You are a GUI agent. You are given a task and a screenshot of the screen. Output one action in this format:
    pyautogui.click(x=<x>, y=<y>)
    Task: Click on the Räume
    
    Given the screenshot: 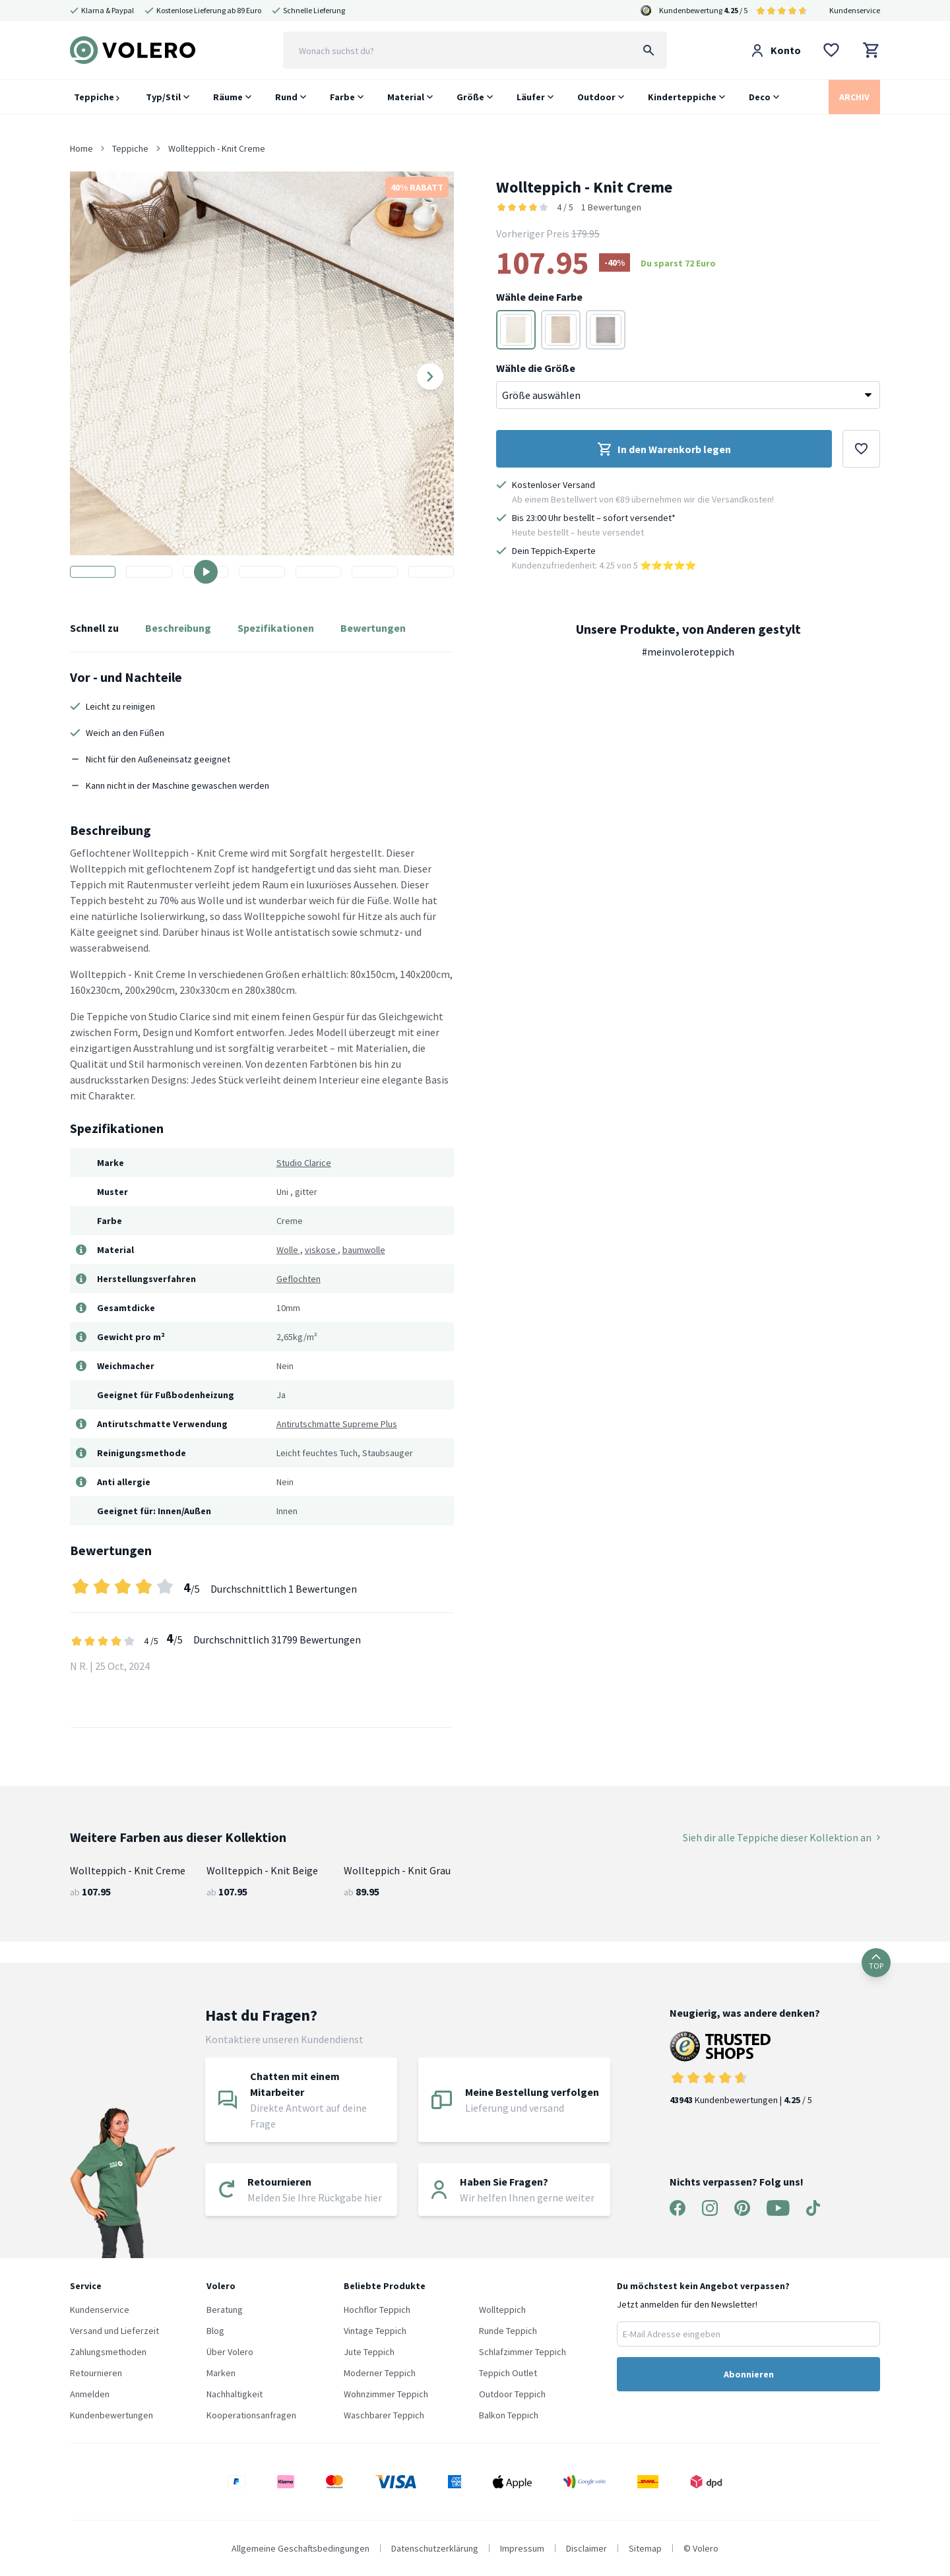 What is the action you would take?
    pyautogui.click(x=228, y=97)
    